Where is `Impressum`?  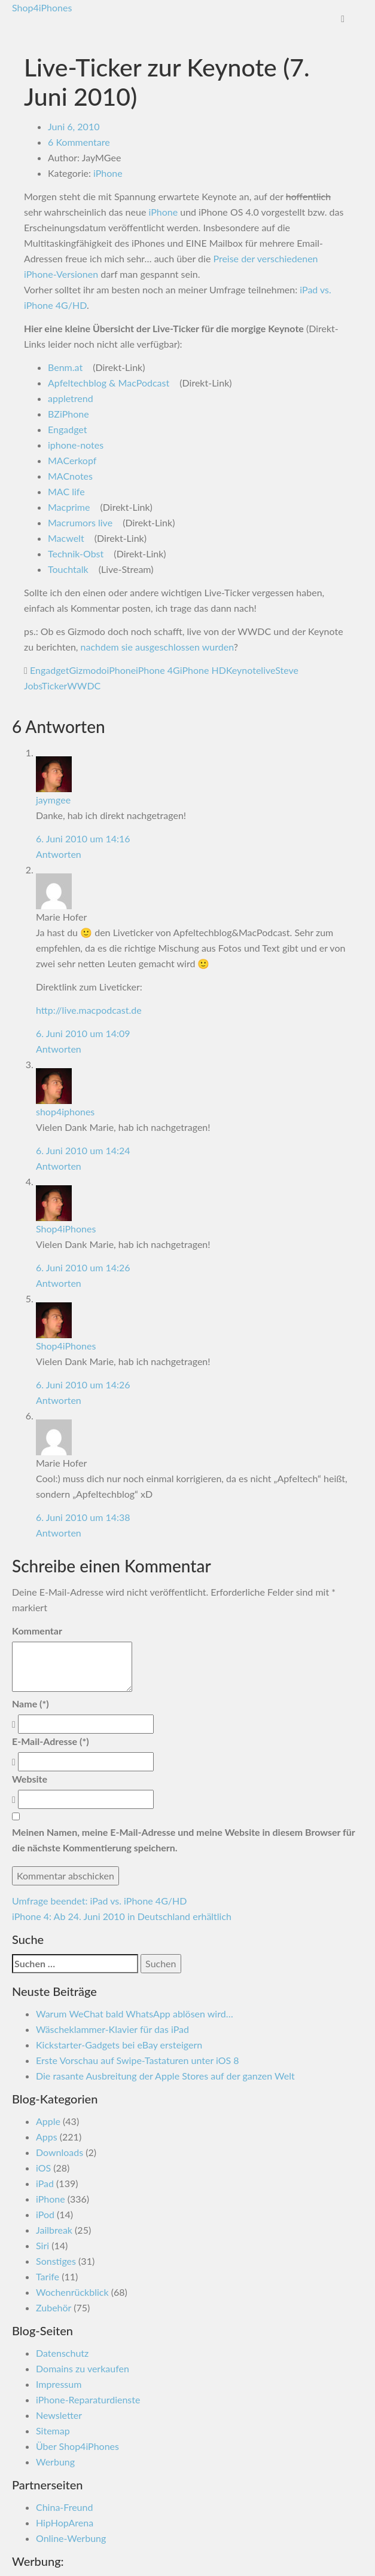
Impressum is located at coordinates (58, 2384).